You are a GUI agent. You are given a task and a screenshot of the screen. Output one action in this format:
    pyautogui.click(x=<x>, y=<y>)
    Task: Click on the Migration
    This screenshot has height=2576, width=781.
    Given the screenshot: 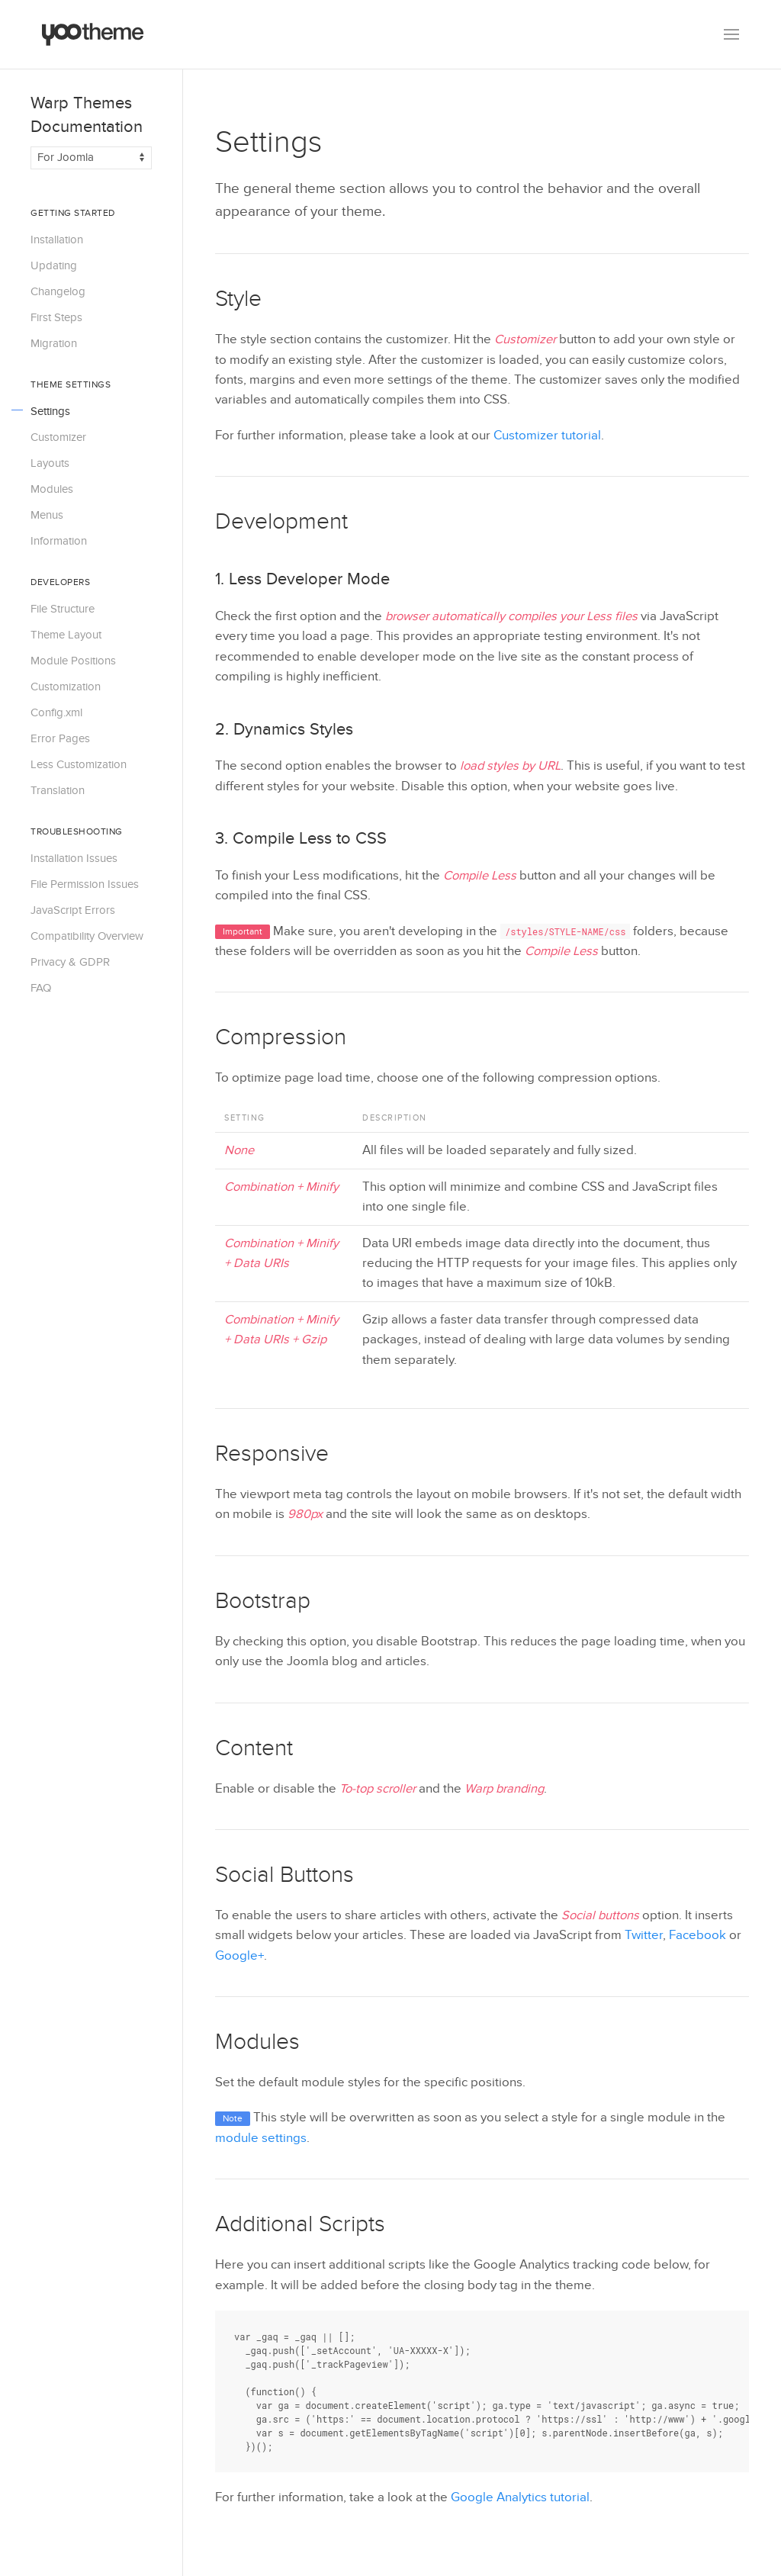 What is the action you would take?
    pyautogui.click(x=54, y=343)
    